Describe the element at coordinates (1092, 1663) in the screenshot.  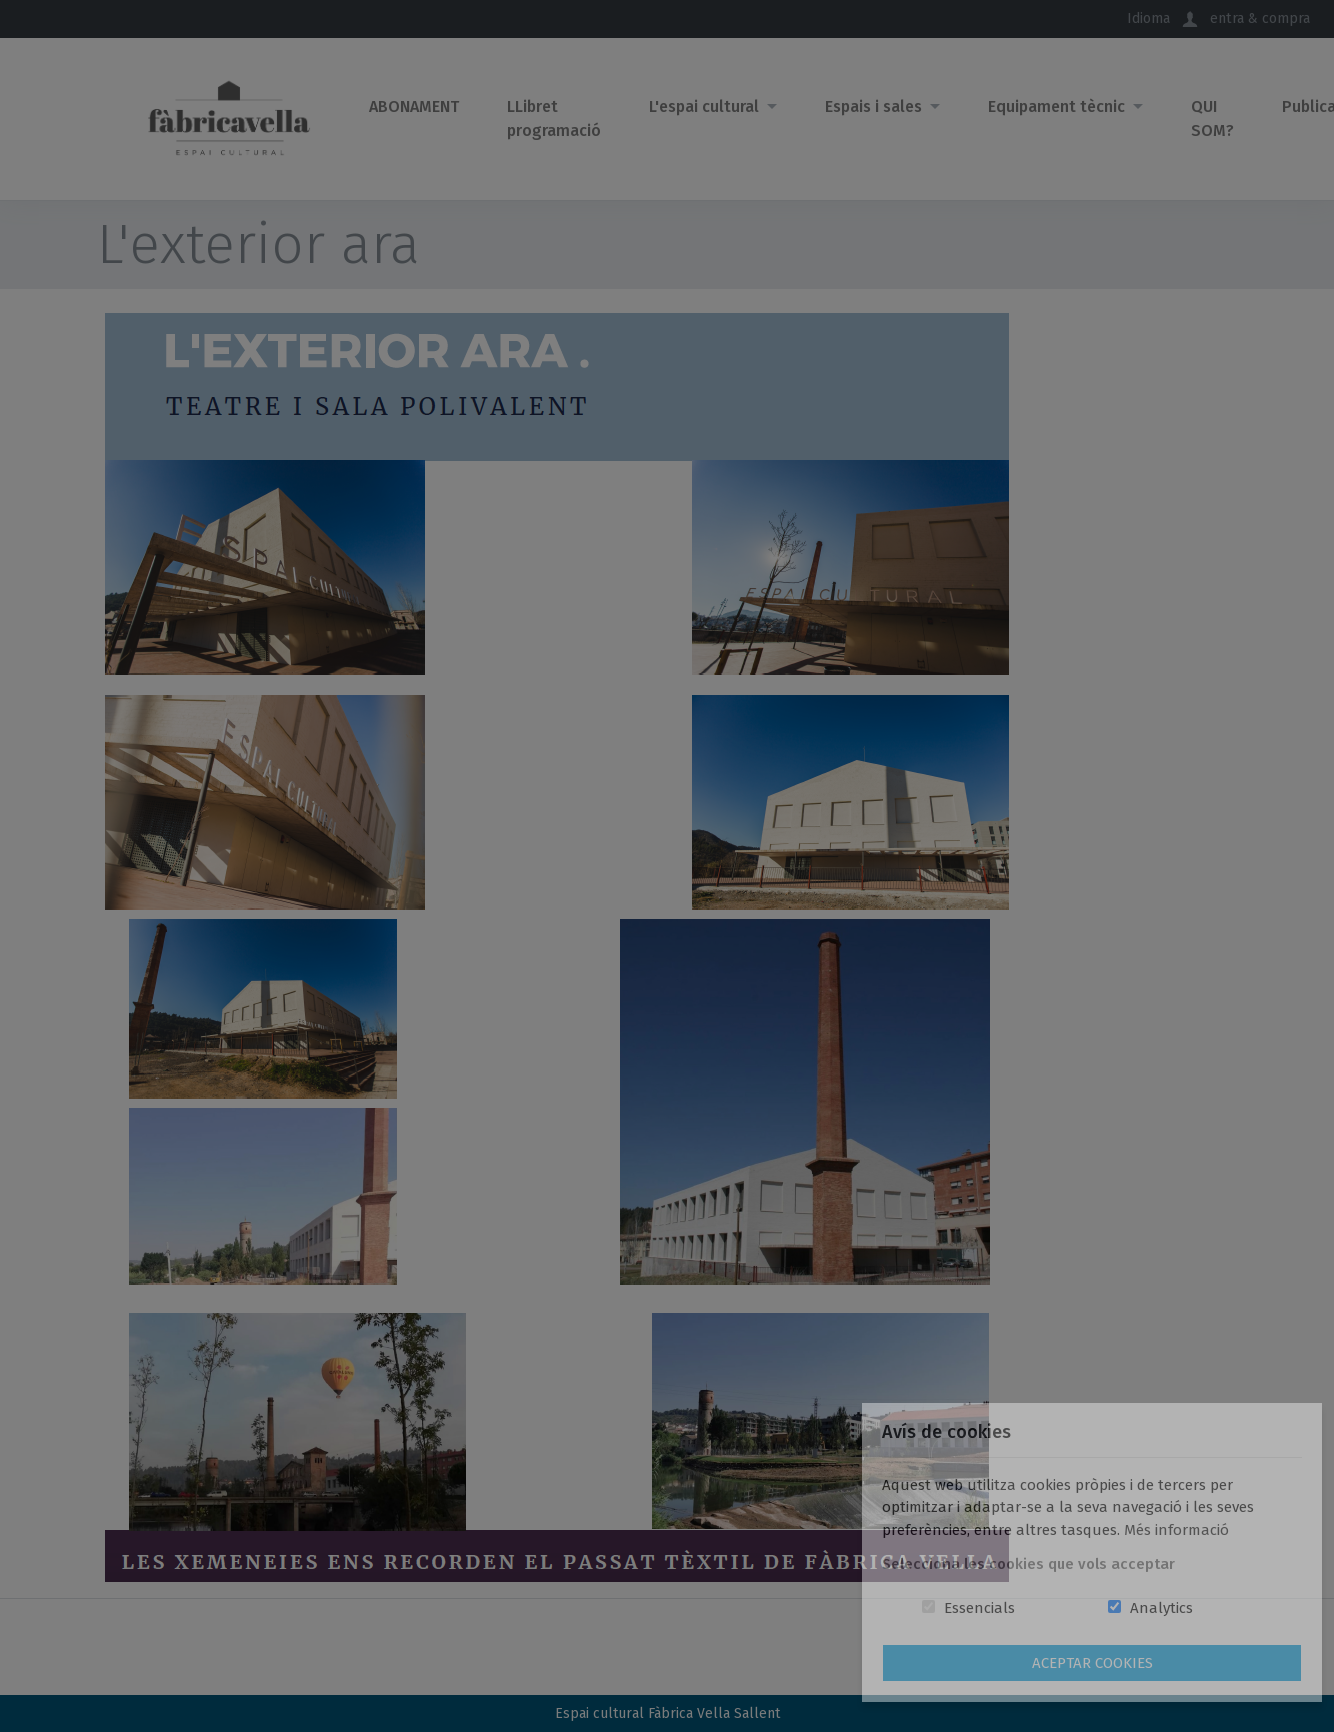
I see `Aceptar Cookies` at that location.